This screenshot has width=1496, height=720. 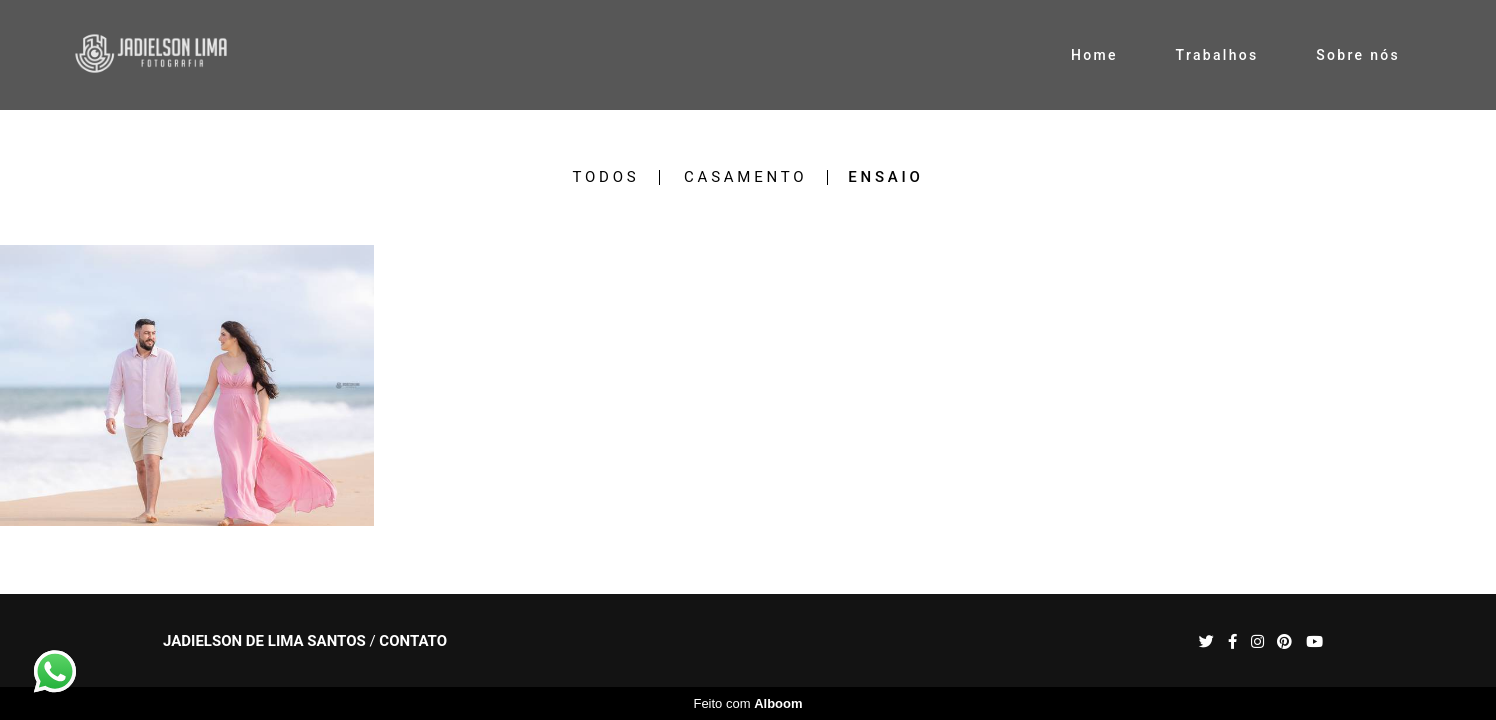 What do you see at coordinates (745, 177) in the screenshot?
I see `Casamento` at bounding box center [745, 177].